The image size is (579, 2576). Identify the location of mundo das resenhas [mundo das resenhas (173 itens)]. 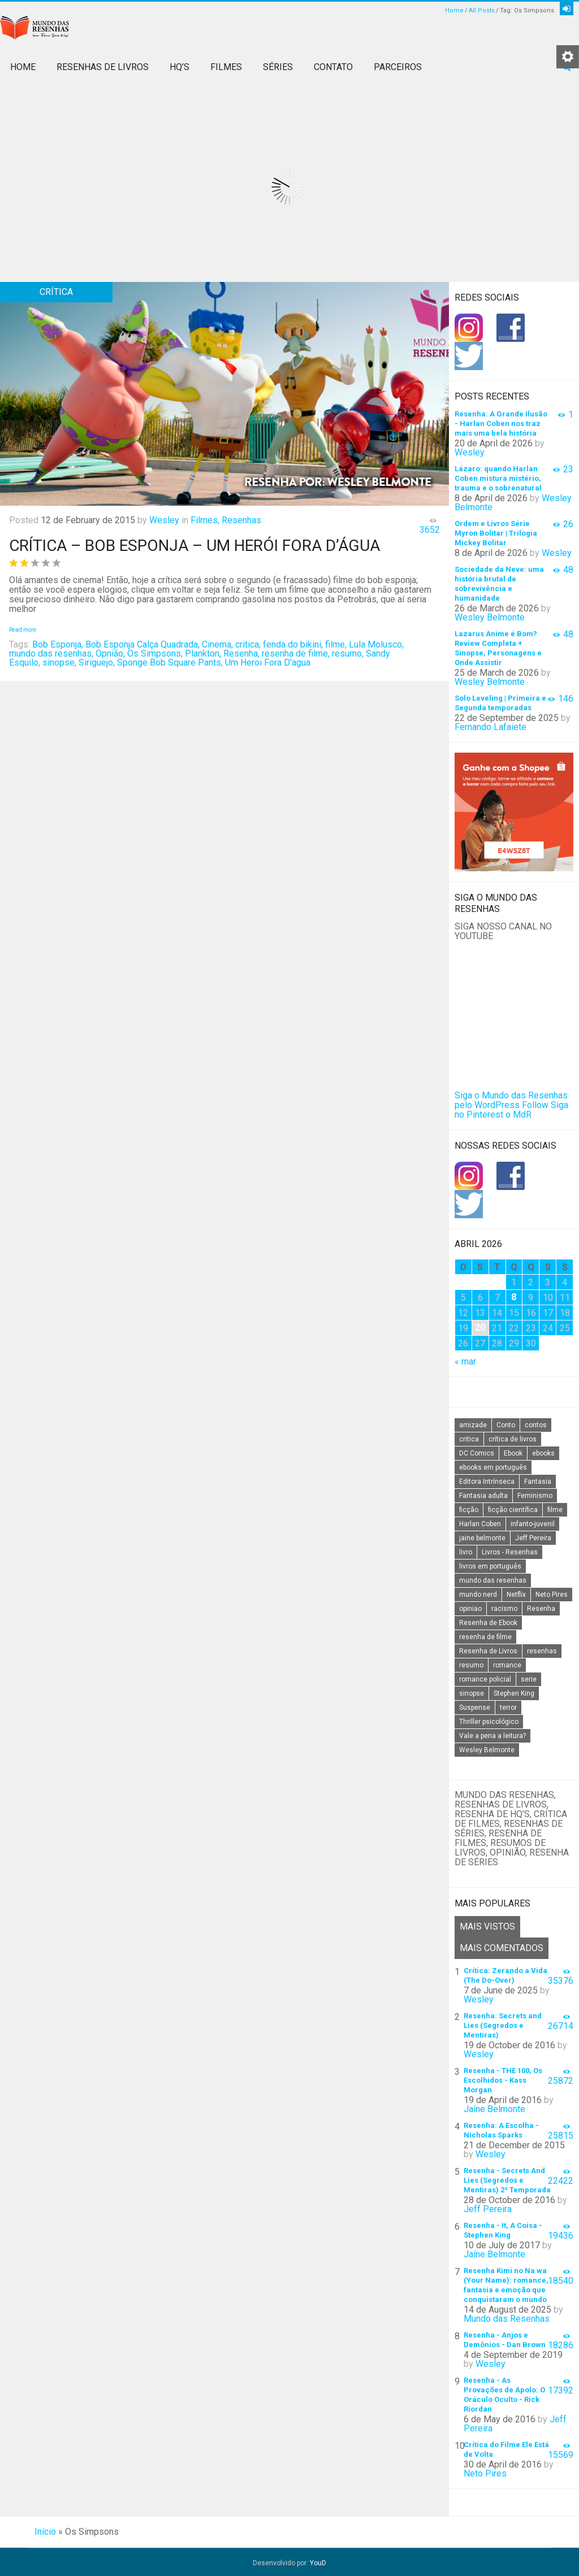
(492, 1580).